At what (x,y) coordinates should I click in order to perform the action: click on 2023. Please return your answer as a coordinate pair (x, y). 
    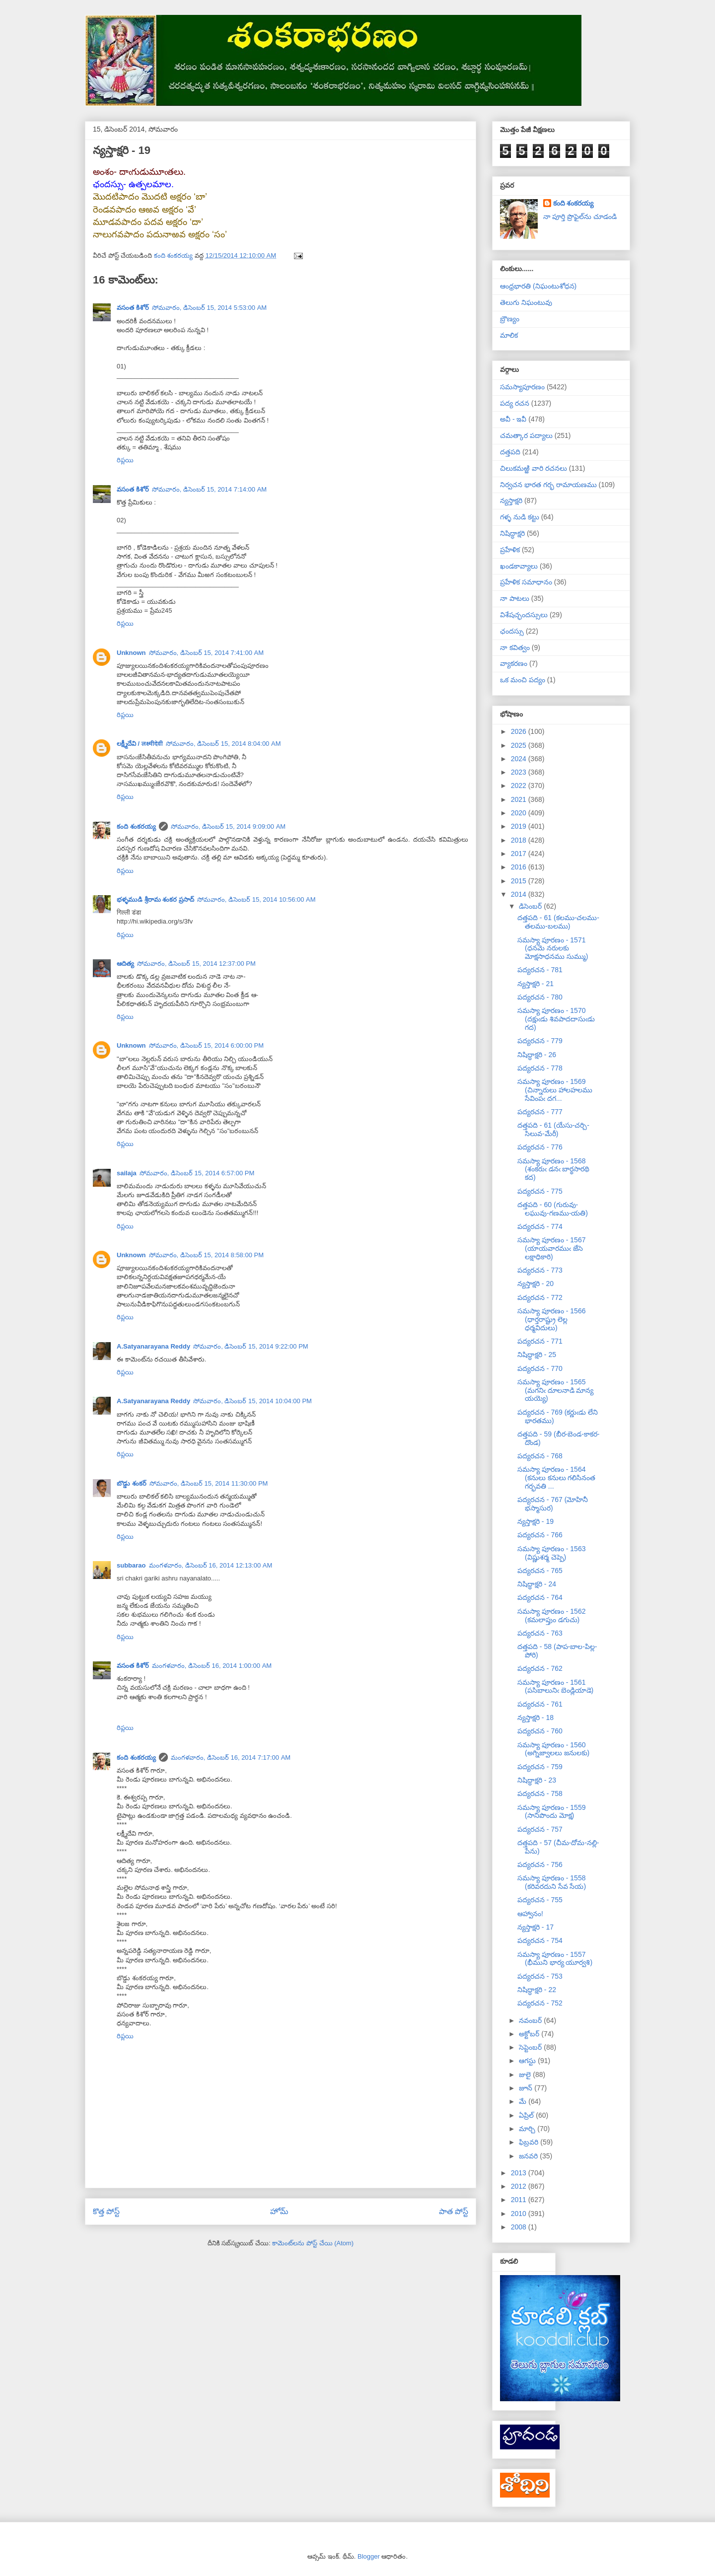
    Looking at the image, I should click on (519, 772).